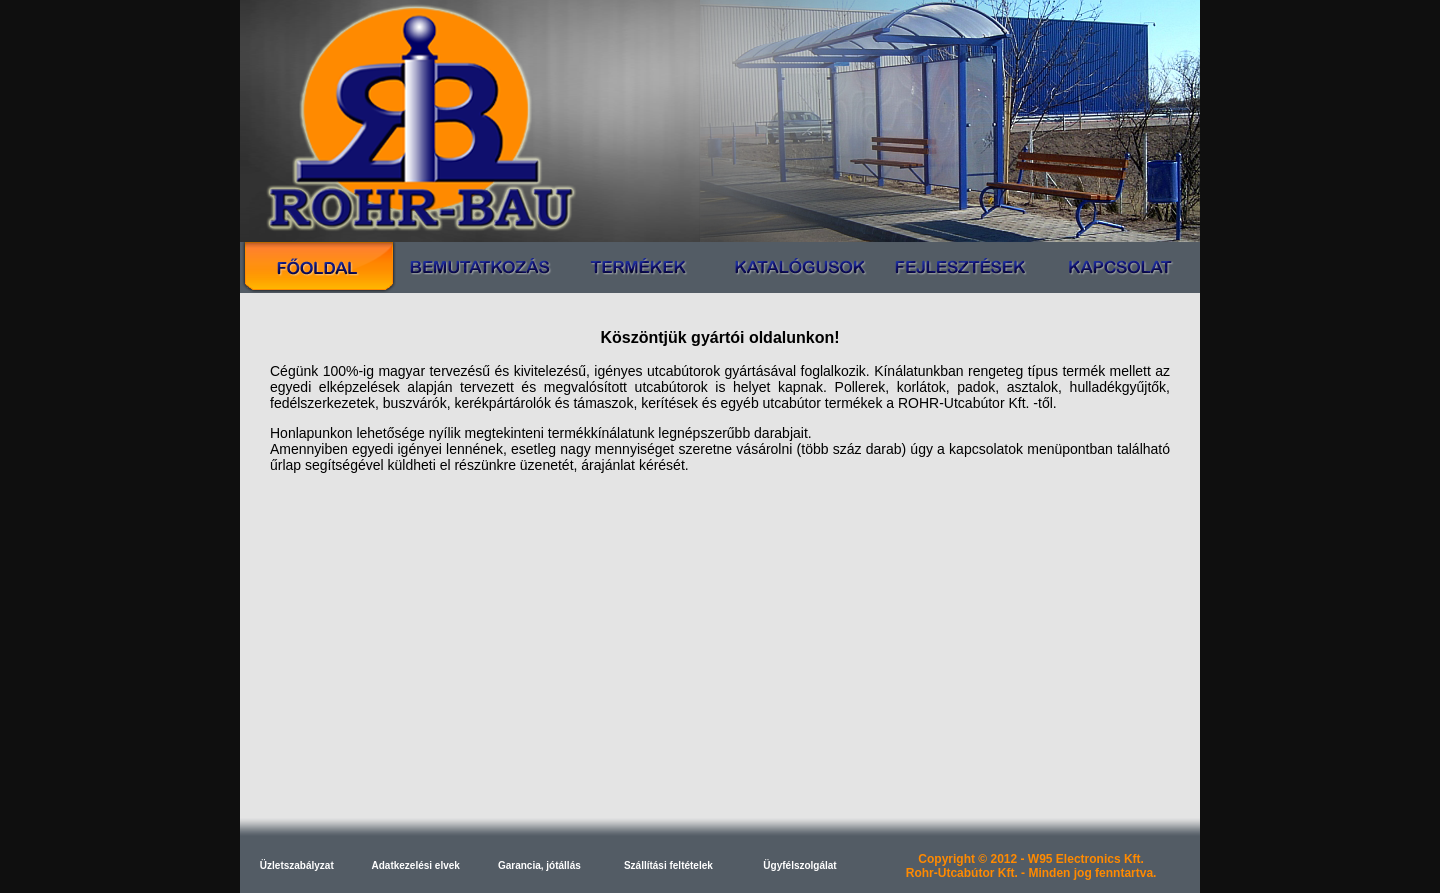  What do you see at coordinates (297, 865) in the screenshot?
I see `Üzletszabályzat` at bounding box center [297, 865].